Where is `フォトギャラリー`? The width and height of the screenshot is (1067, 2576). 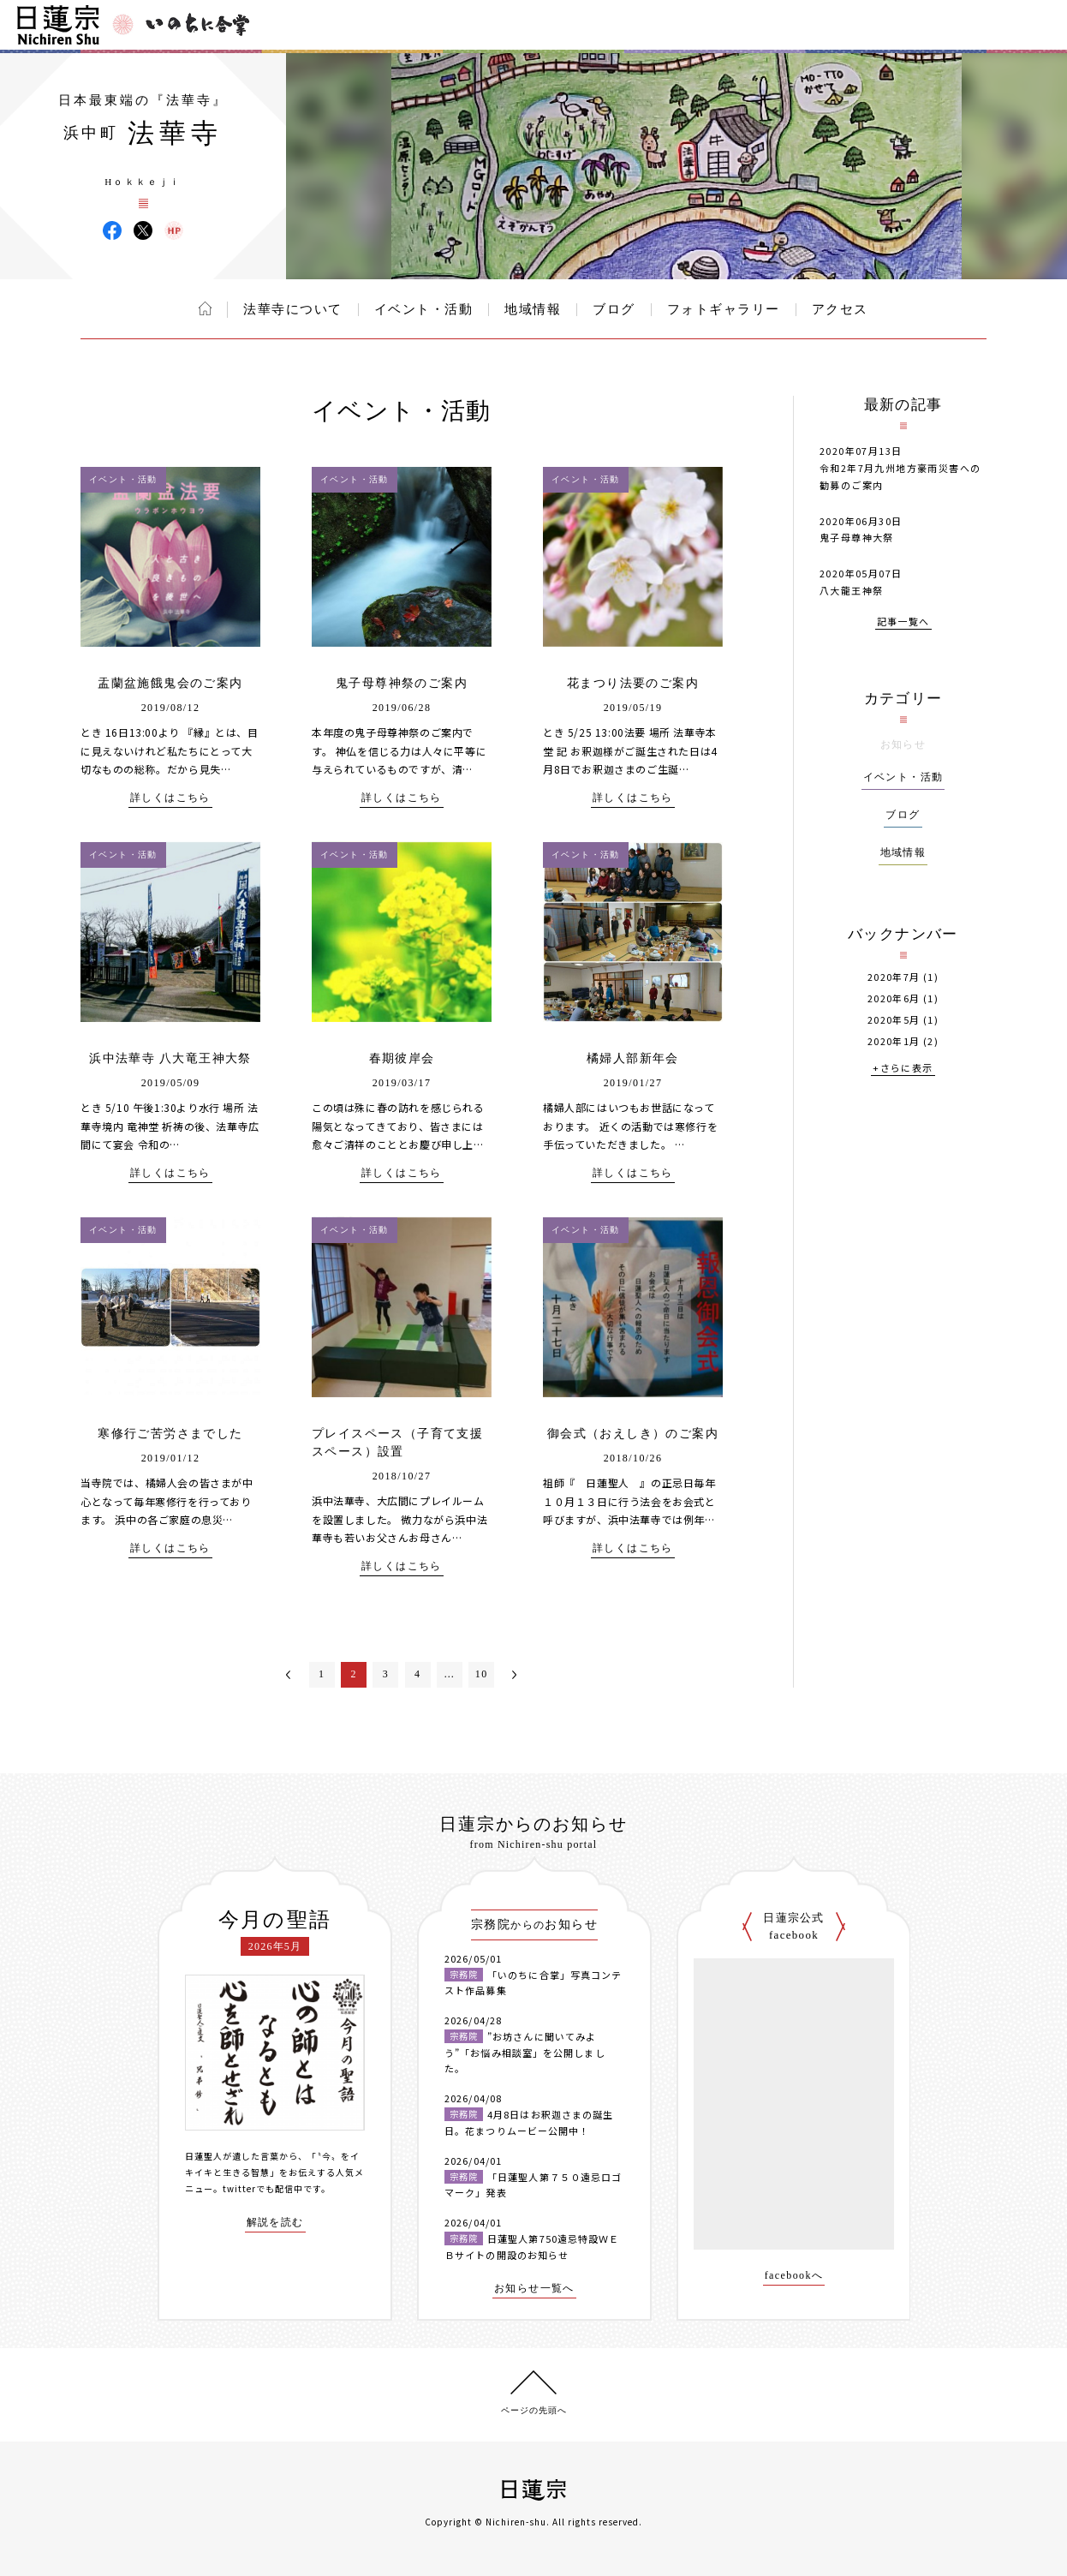 フォトギャラリー is located at coordinates (723, 309).